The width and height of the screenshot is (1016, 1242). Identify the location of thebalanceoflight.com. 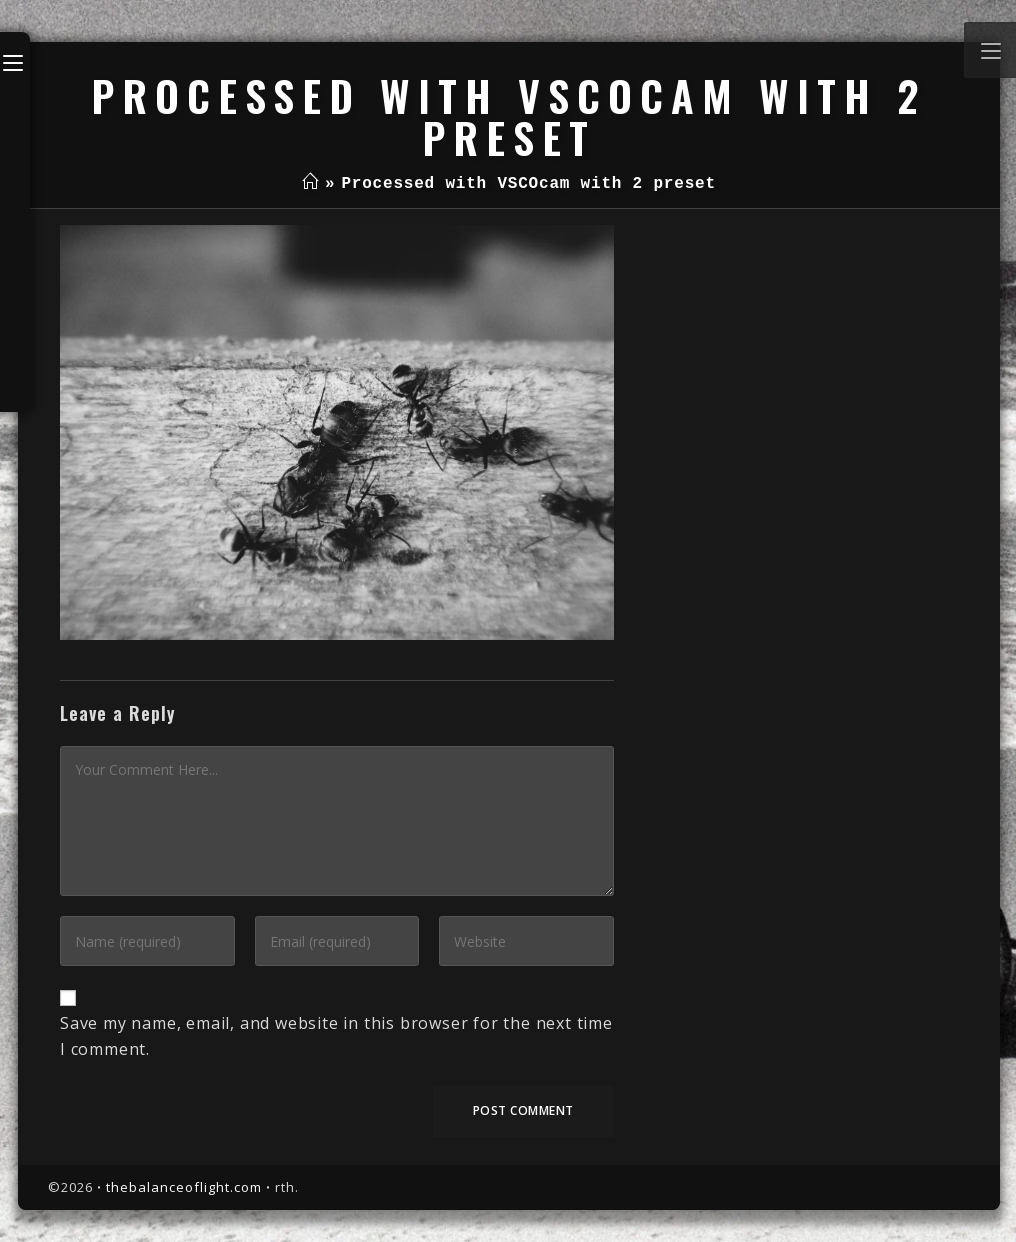
(184, 1187).